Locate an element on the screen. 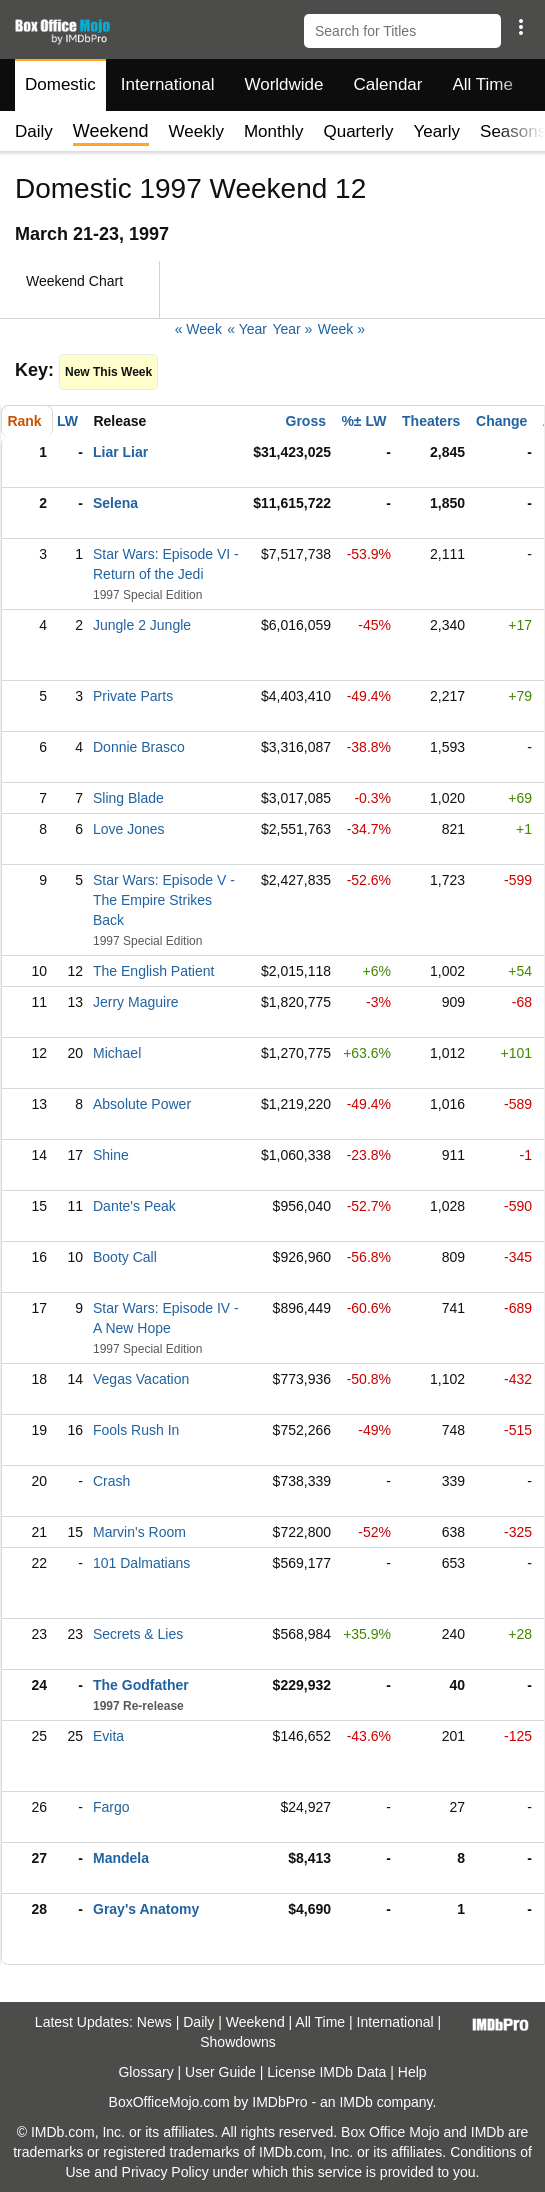  Help is located at coordinates (412, 2072).